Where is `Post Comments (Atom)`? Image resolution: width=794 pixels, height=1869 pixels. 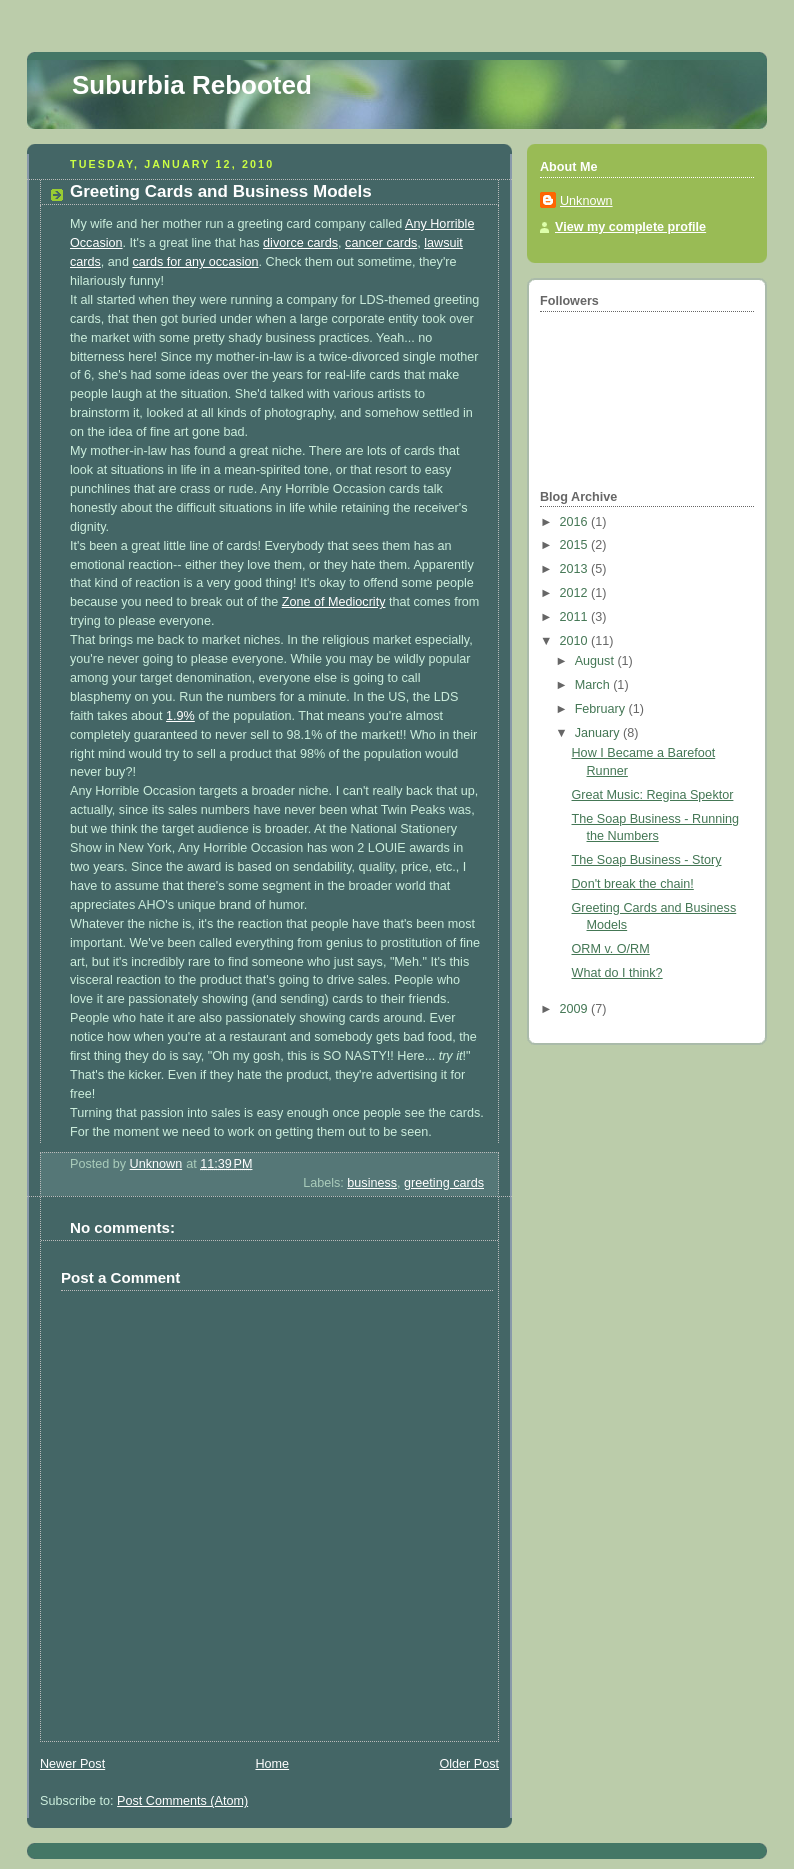 Post Comments (Atom) is located at coordinates (182, 1801).